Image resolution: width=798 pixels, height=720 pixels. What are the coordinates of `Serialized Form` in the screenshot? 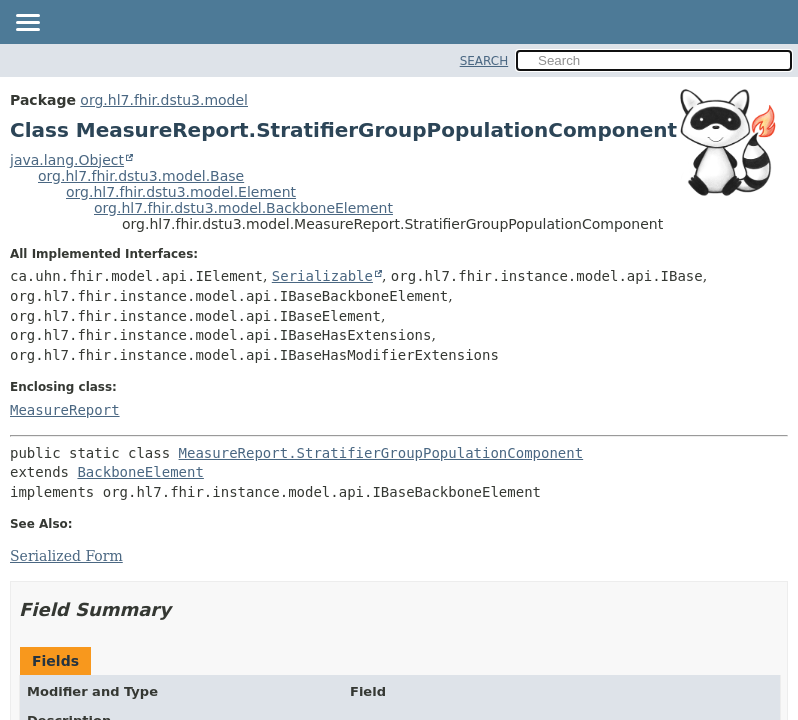 It's located at (66, 556).